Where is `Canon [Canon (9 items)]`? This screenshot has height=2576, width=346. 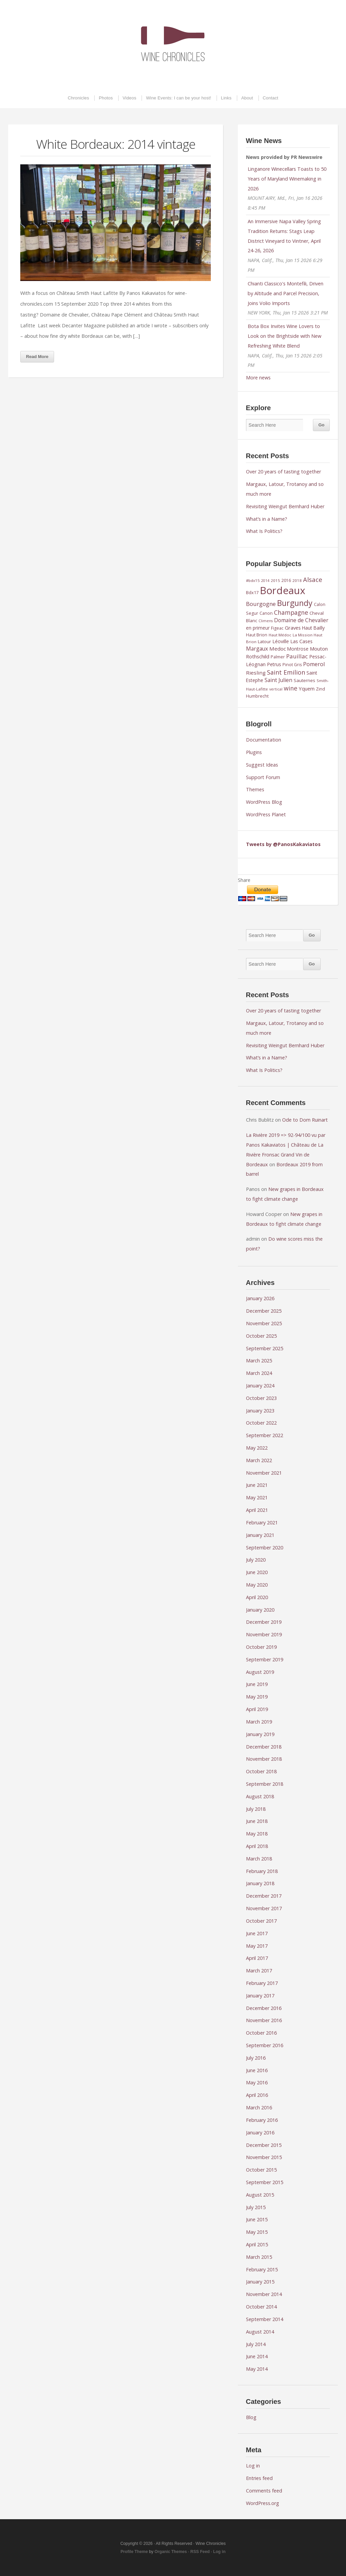 Canon [Canon (9 items)] is located at coordinates (266, 613).